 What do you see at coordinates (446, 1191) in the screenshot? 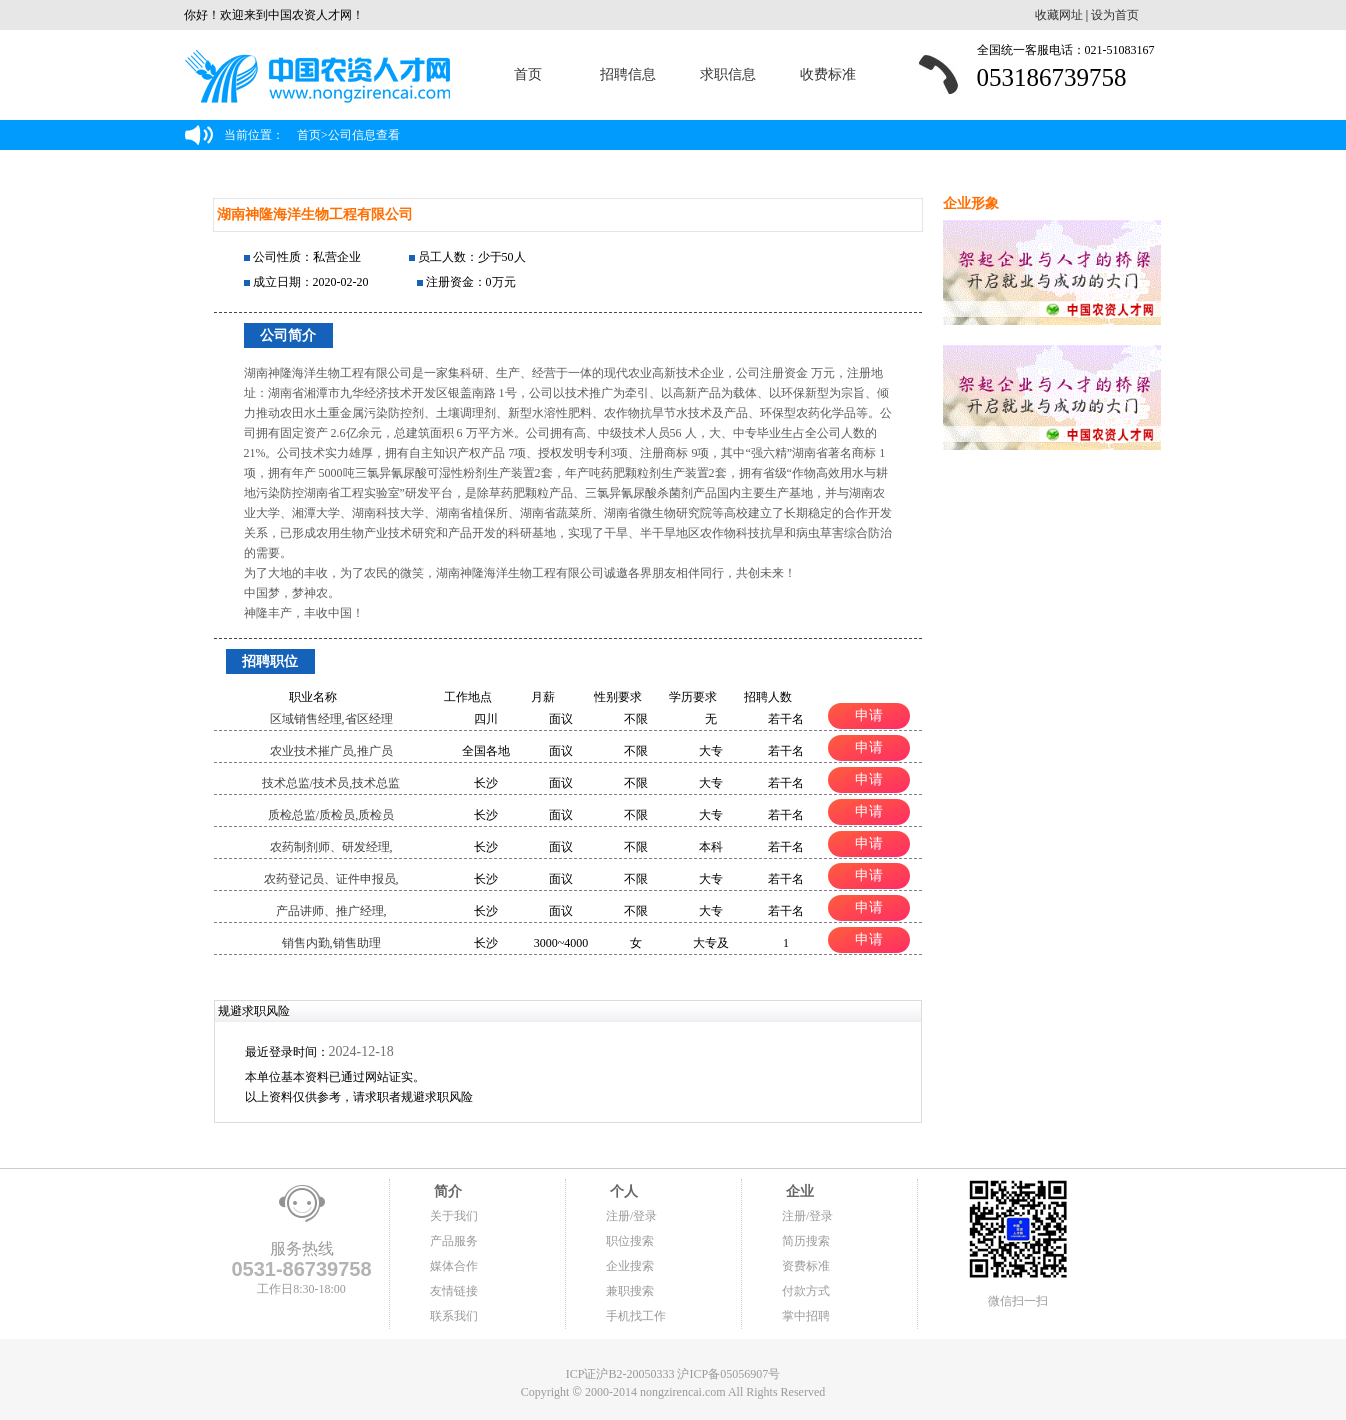
I see `简介` at bounding box center [446, 1191].